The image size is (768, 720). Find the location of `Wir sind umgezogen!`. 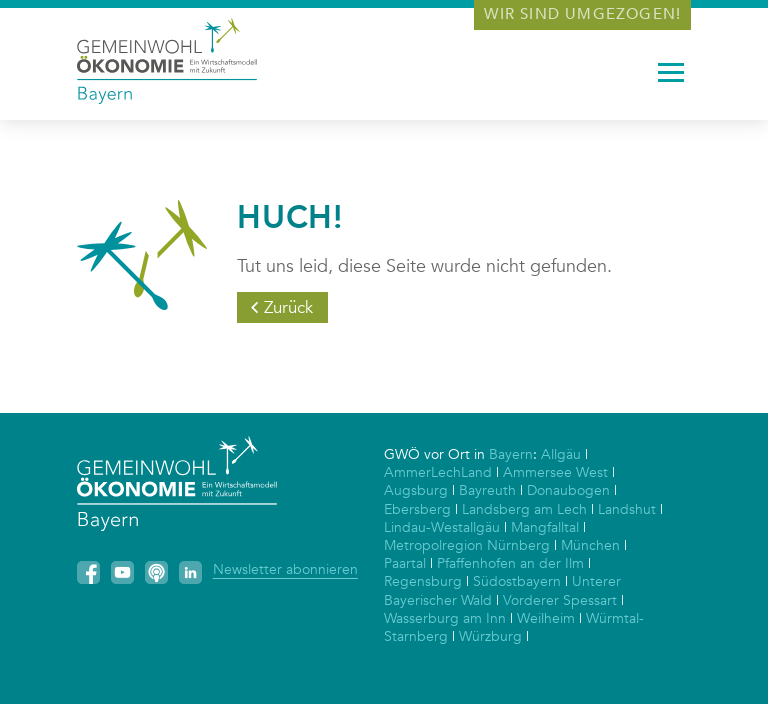

Wir sind umgezogen! is located at coordinates (582, 14).